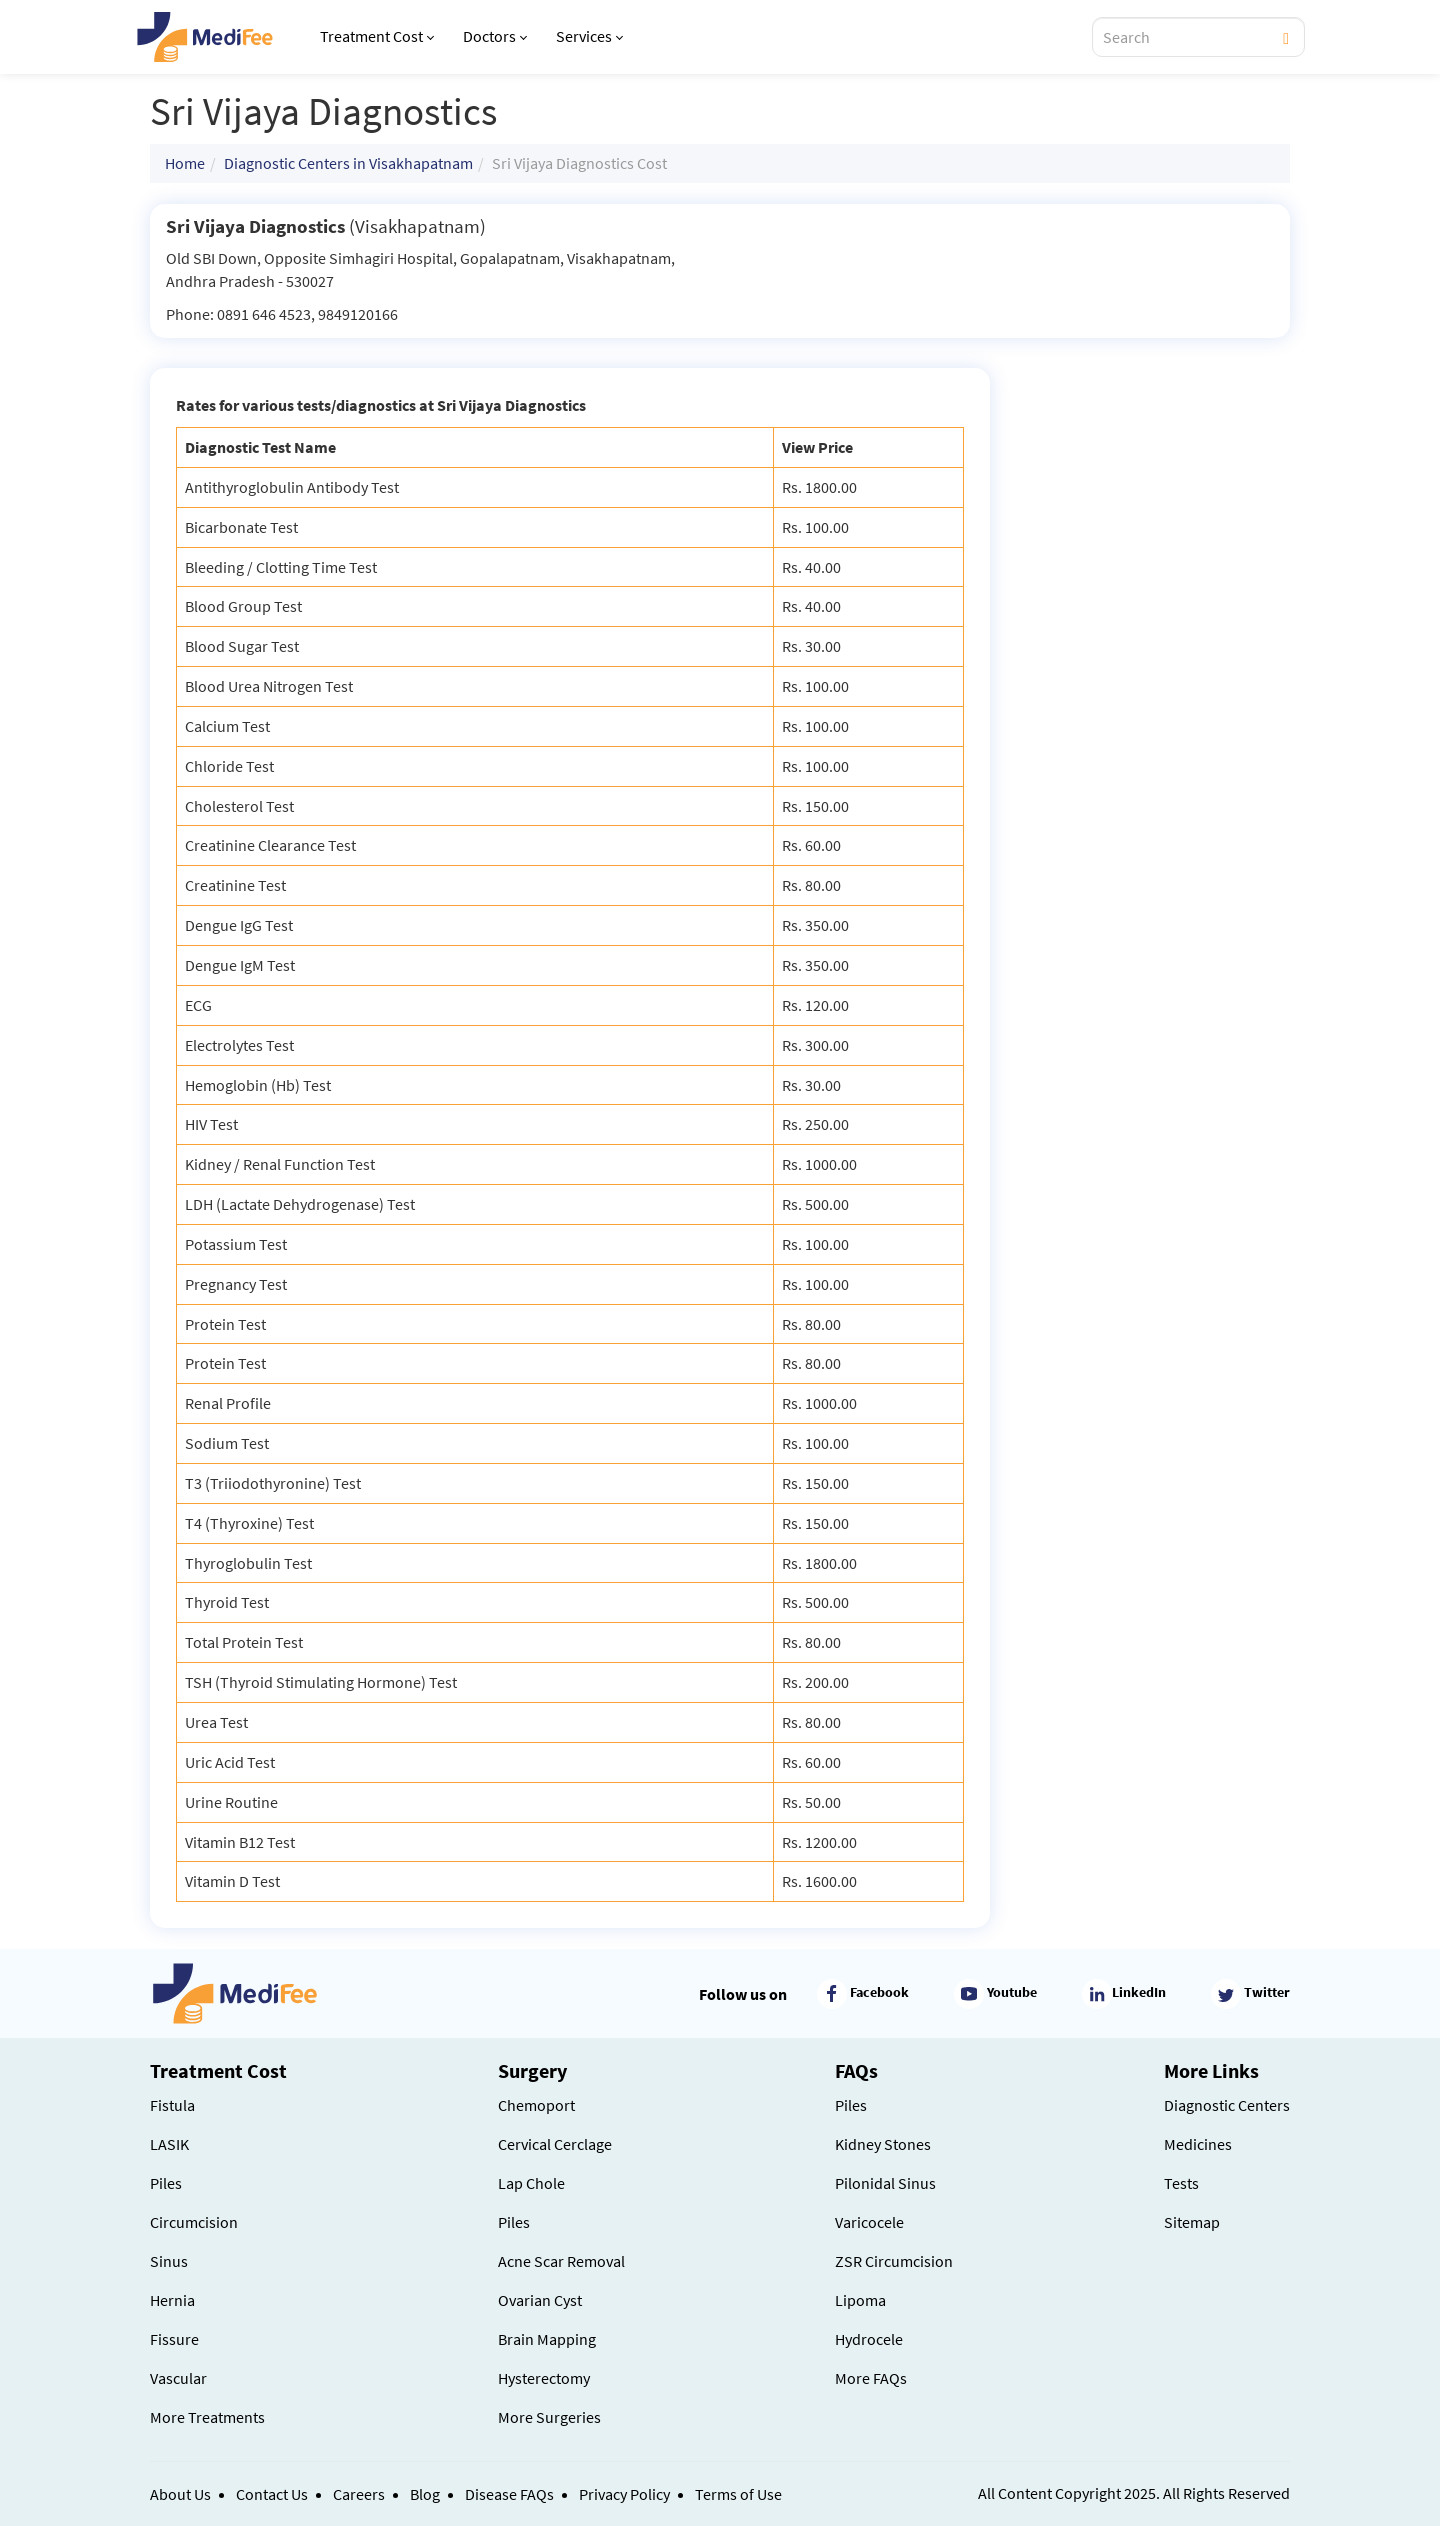 The image size is (1440, 2526). Describe the element at coordinates (1181, 2183) in the screenshot. I see `Tests` at that location.